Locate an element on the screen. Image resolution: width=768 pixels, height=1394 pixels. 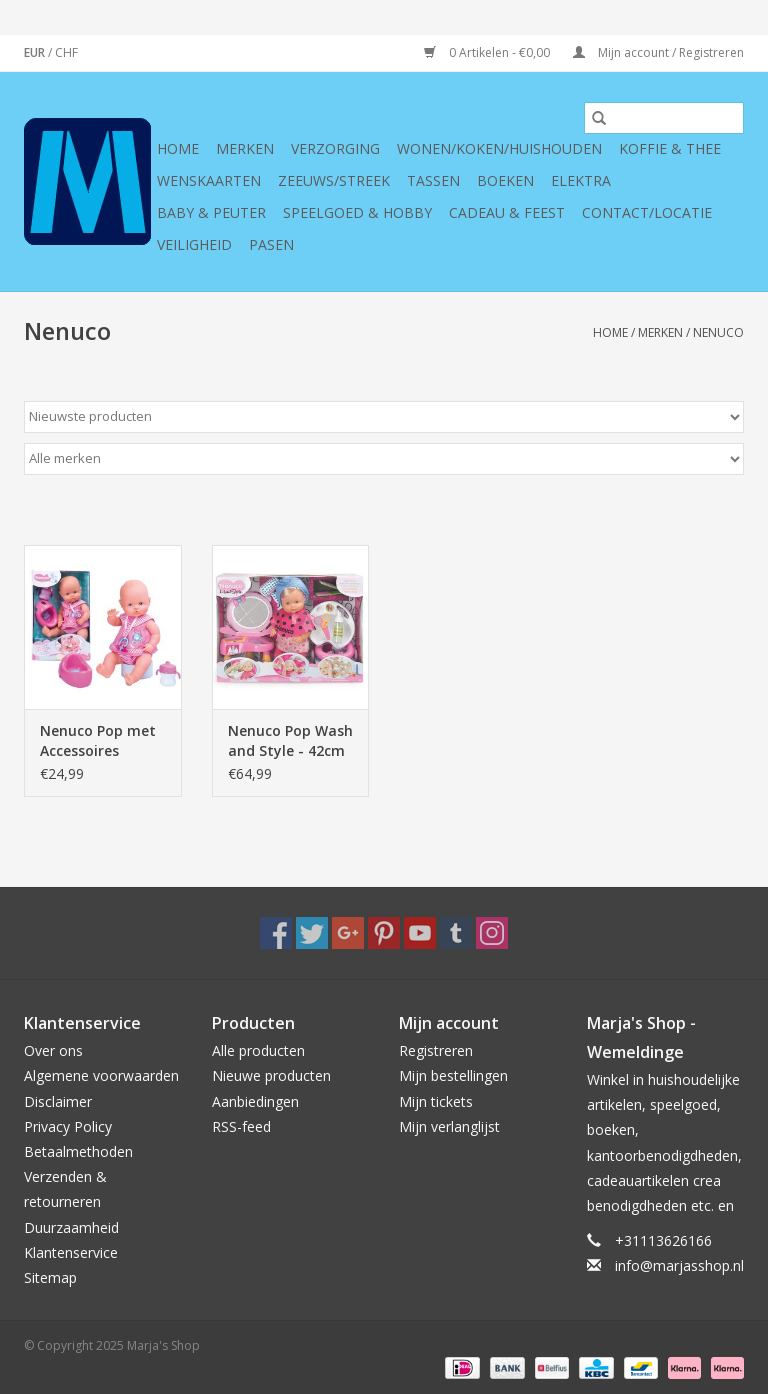
Nenuco Pop met Accessoires is located at coordinates (98, 740).